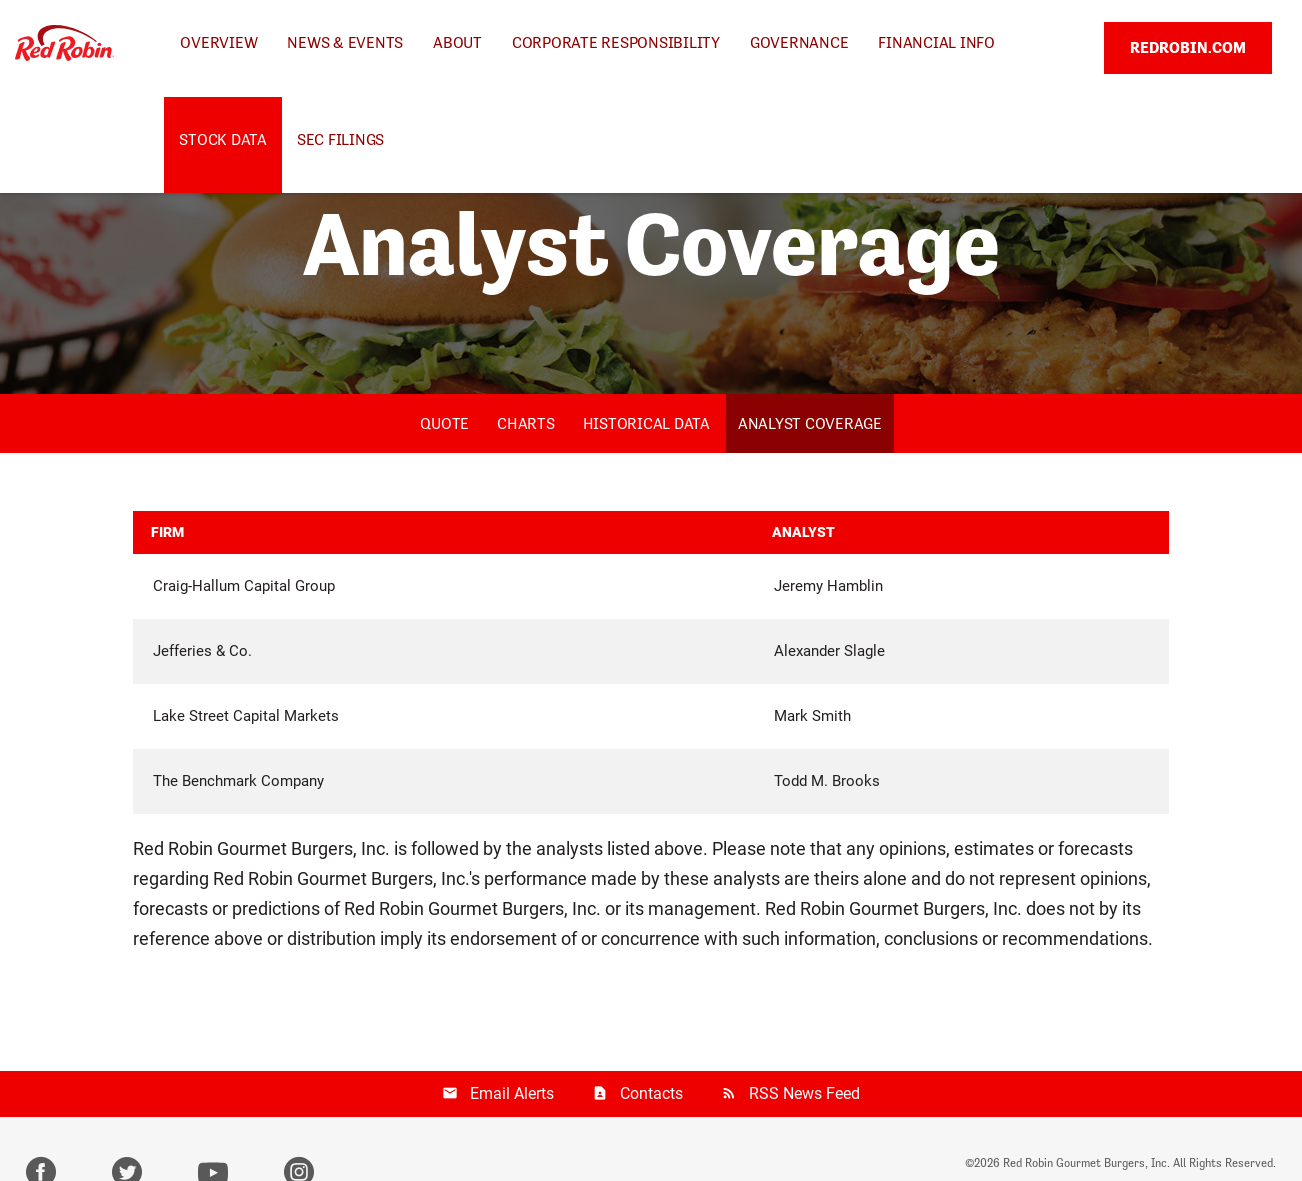 The height and width of the screenshot is (1181, 1302). I want to click on Contacts, so click(651, 1093).